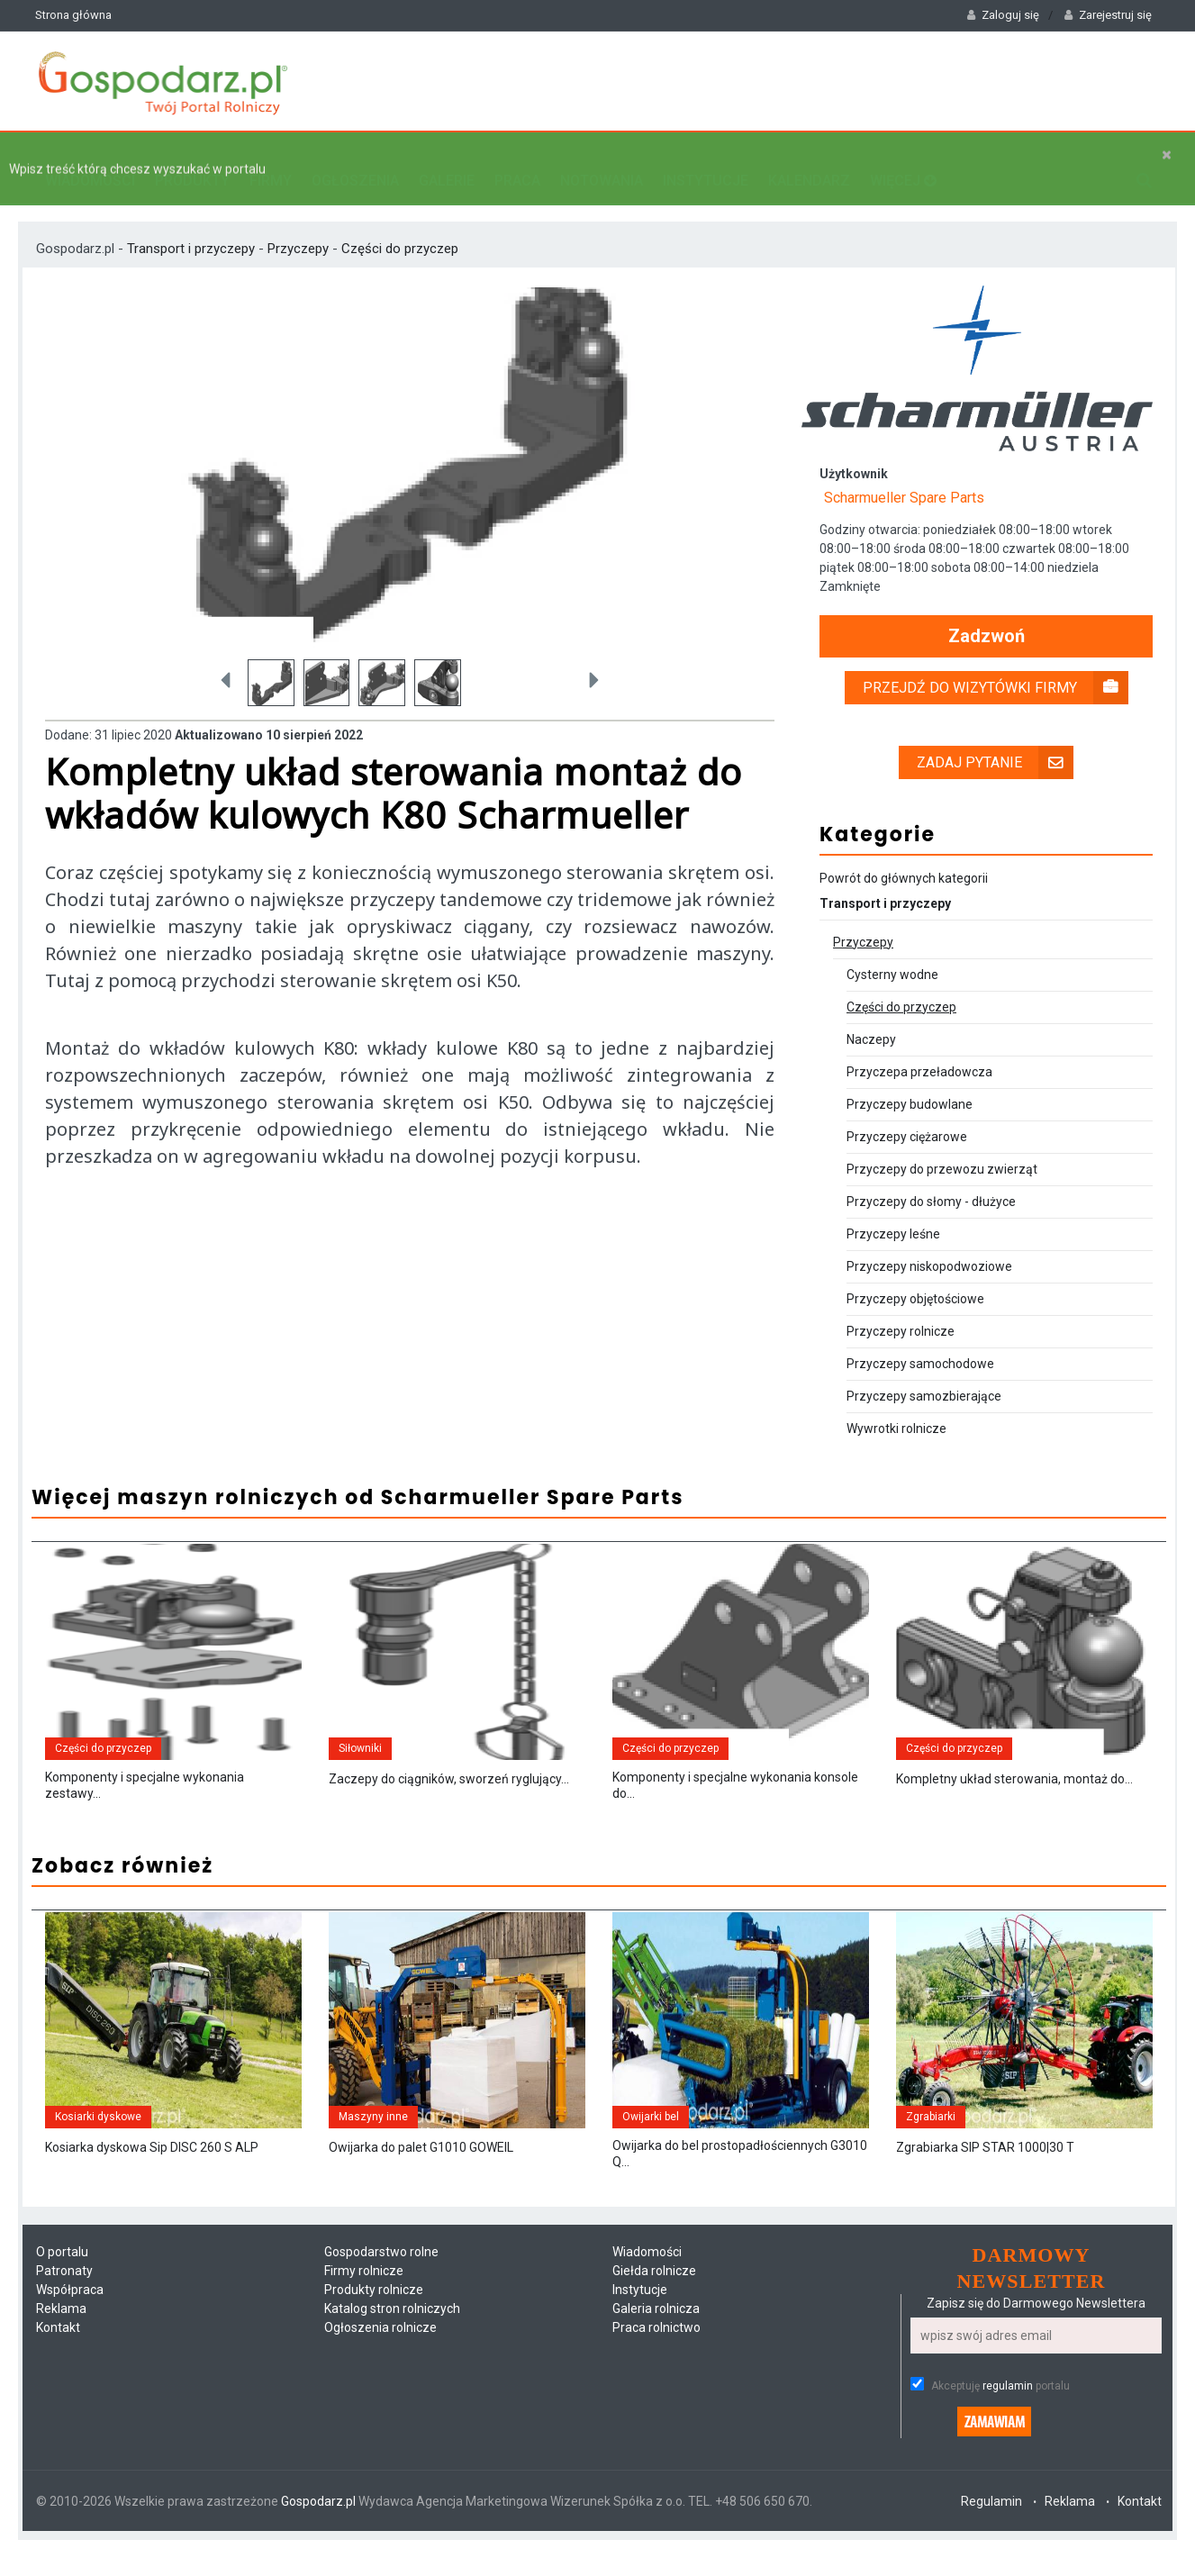 The image size is (1195, 2576). What do you see at coordinates (896, 1410) in the screenshot?
I see `Wywrotki rolnicze` at bounding box center [896, 1410].